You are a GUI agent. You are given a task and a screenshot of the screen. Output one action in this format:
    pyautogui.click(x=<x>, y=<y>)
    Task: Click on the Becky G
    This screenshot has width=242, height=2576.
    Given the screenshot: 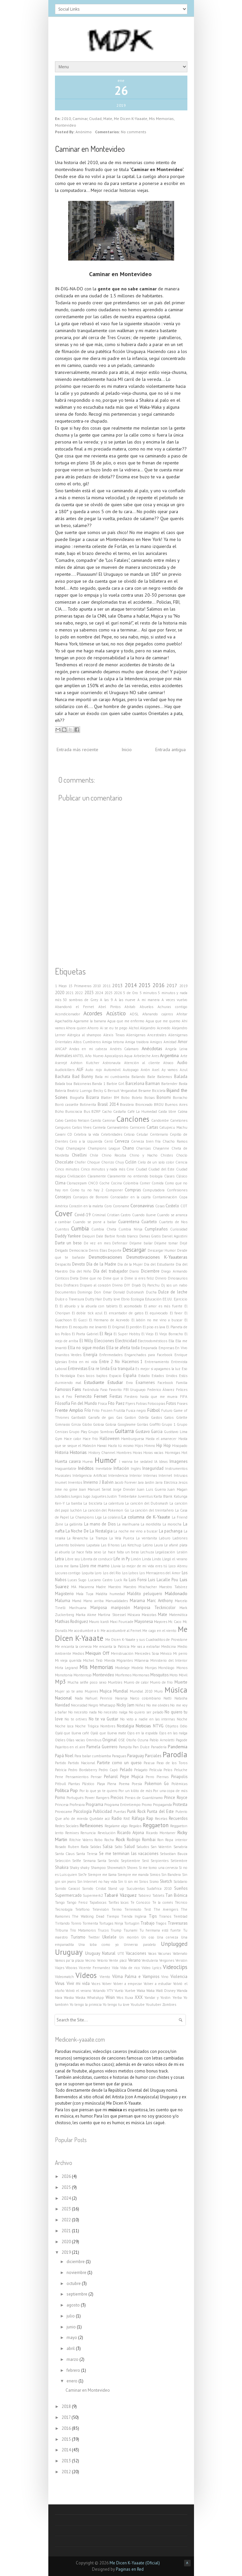 What is the action you would take?
    pyautogui.click(x=100, y=1090)
    